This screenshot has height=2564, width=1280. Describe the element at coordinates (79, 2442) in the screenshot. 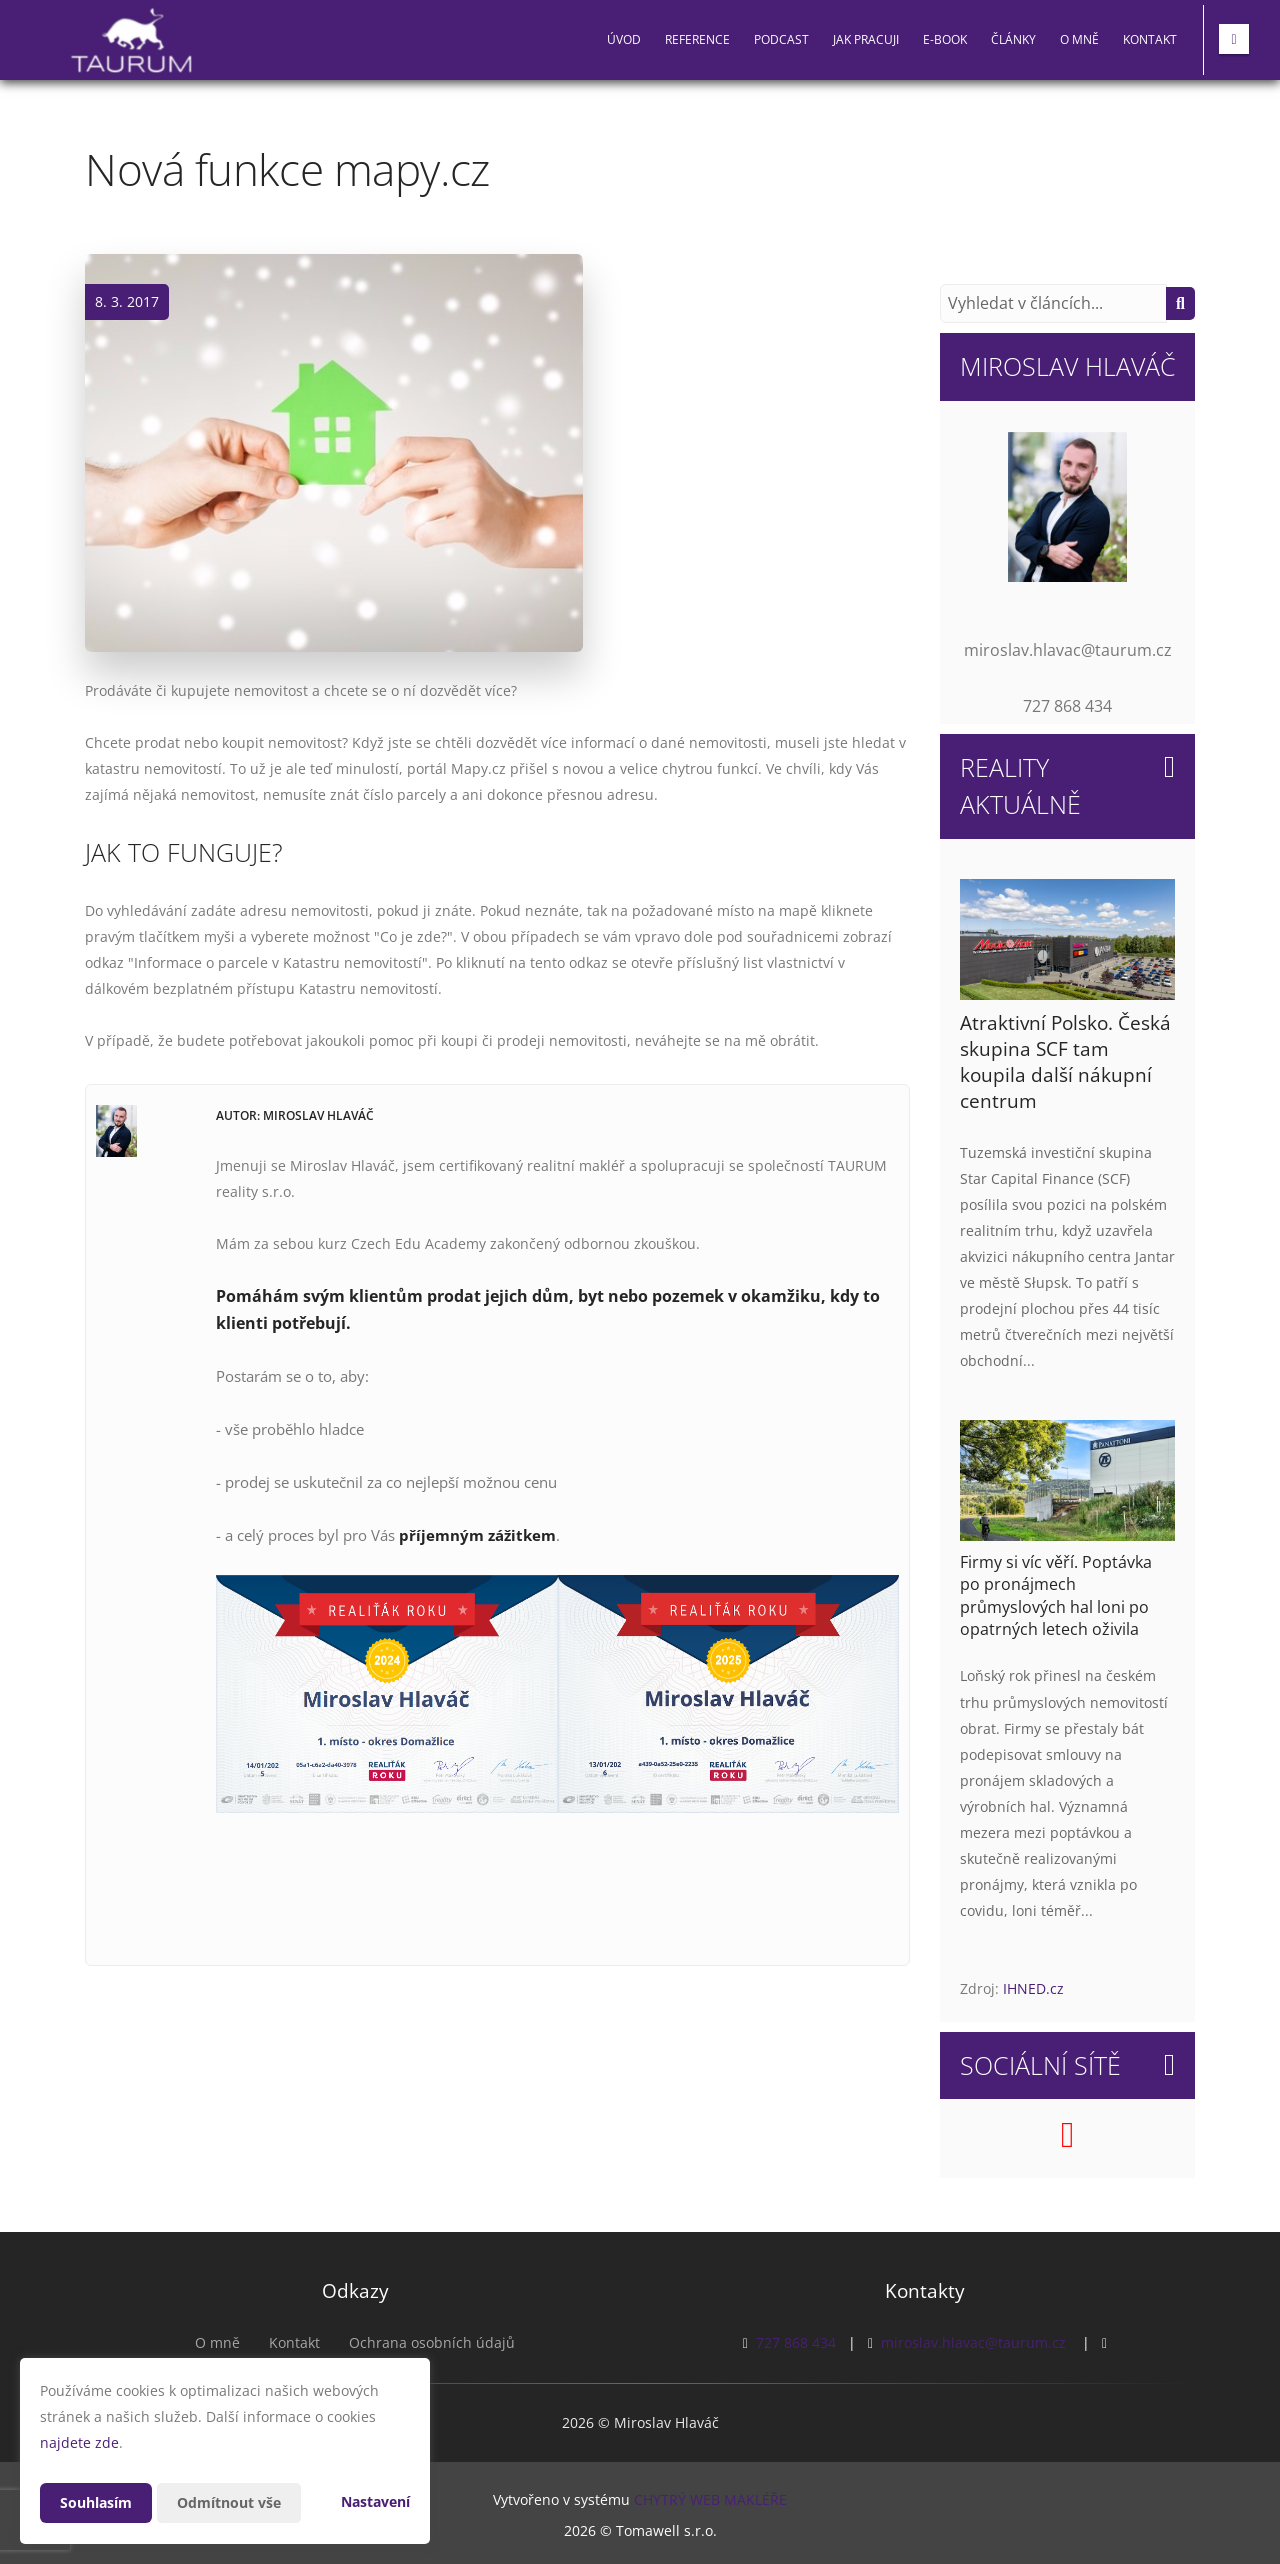

I see `najdete zde` at that location.